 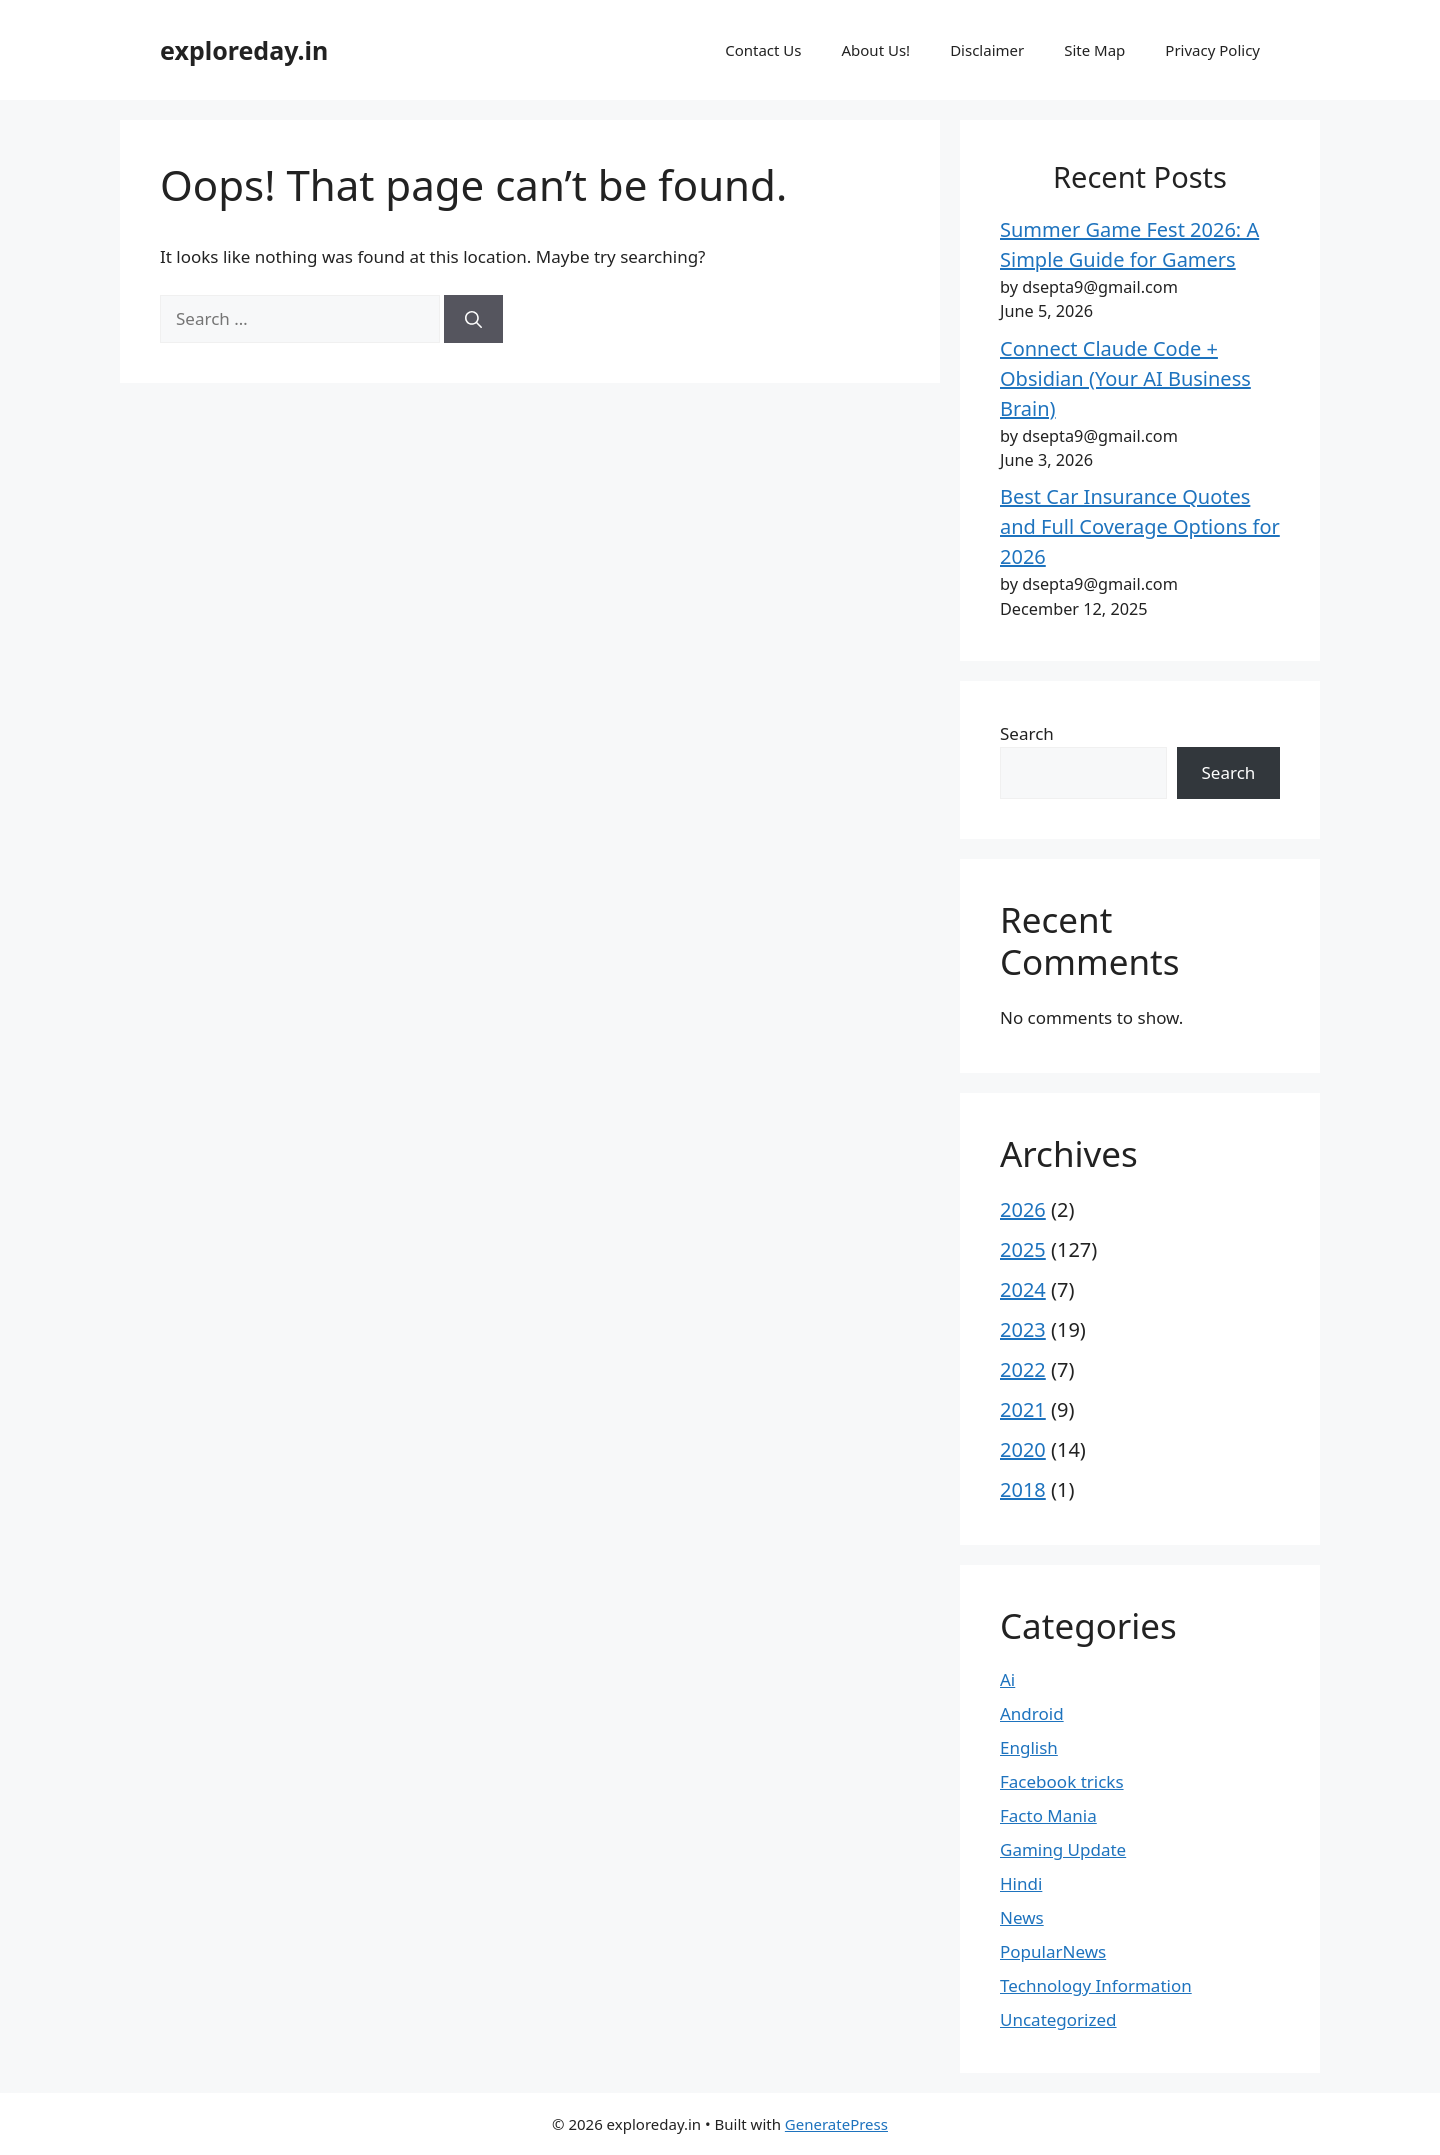 What do you see at coordinates (1063, 1849) in the screenshot?
I see `Gaming Update` at bounding box center [1063, 1849].